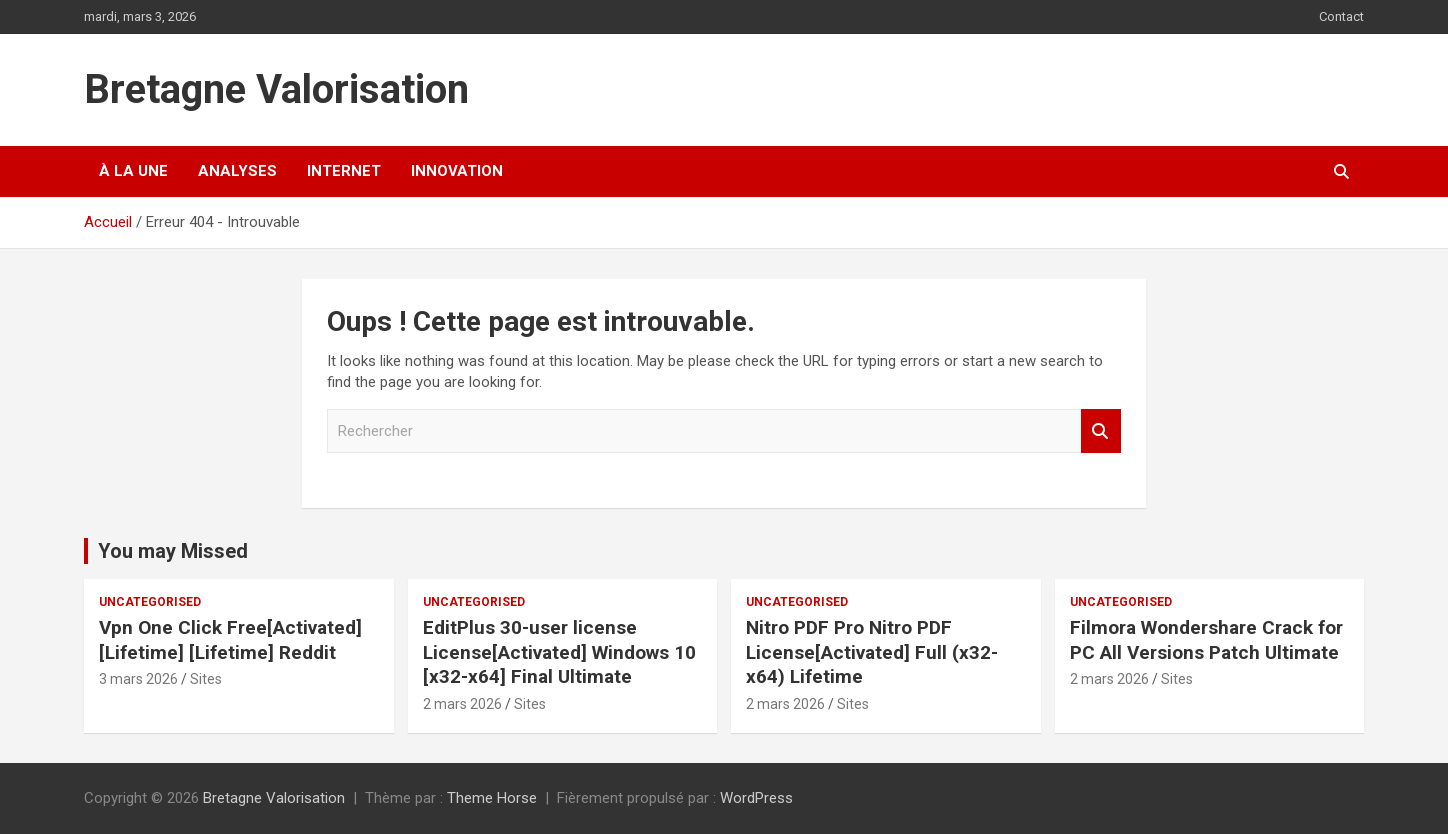 The height and width of the screenshot is (834, 1448). Describe the element at coordinates (756, 798) in the screenshot. I see `WordPress` at that location.